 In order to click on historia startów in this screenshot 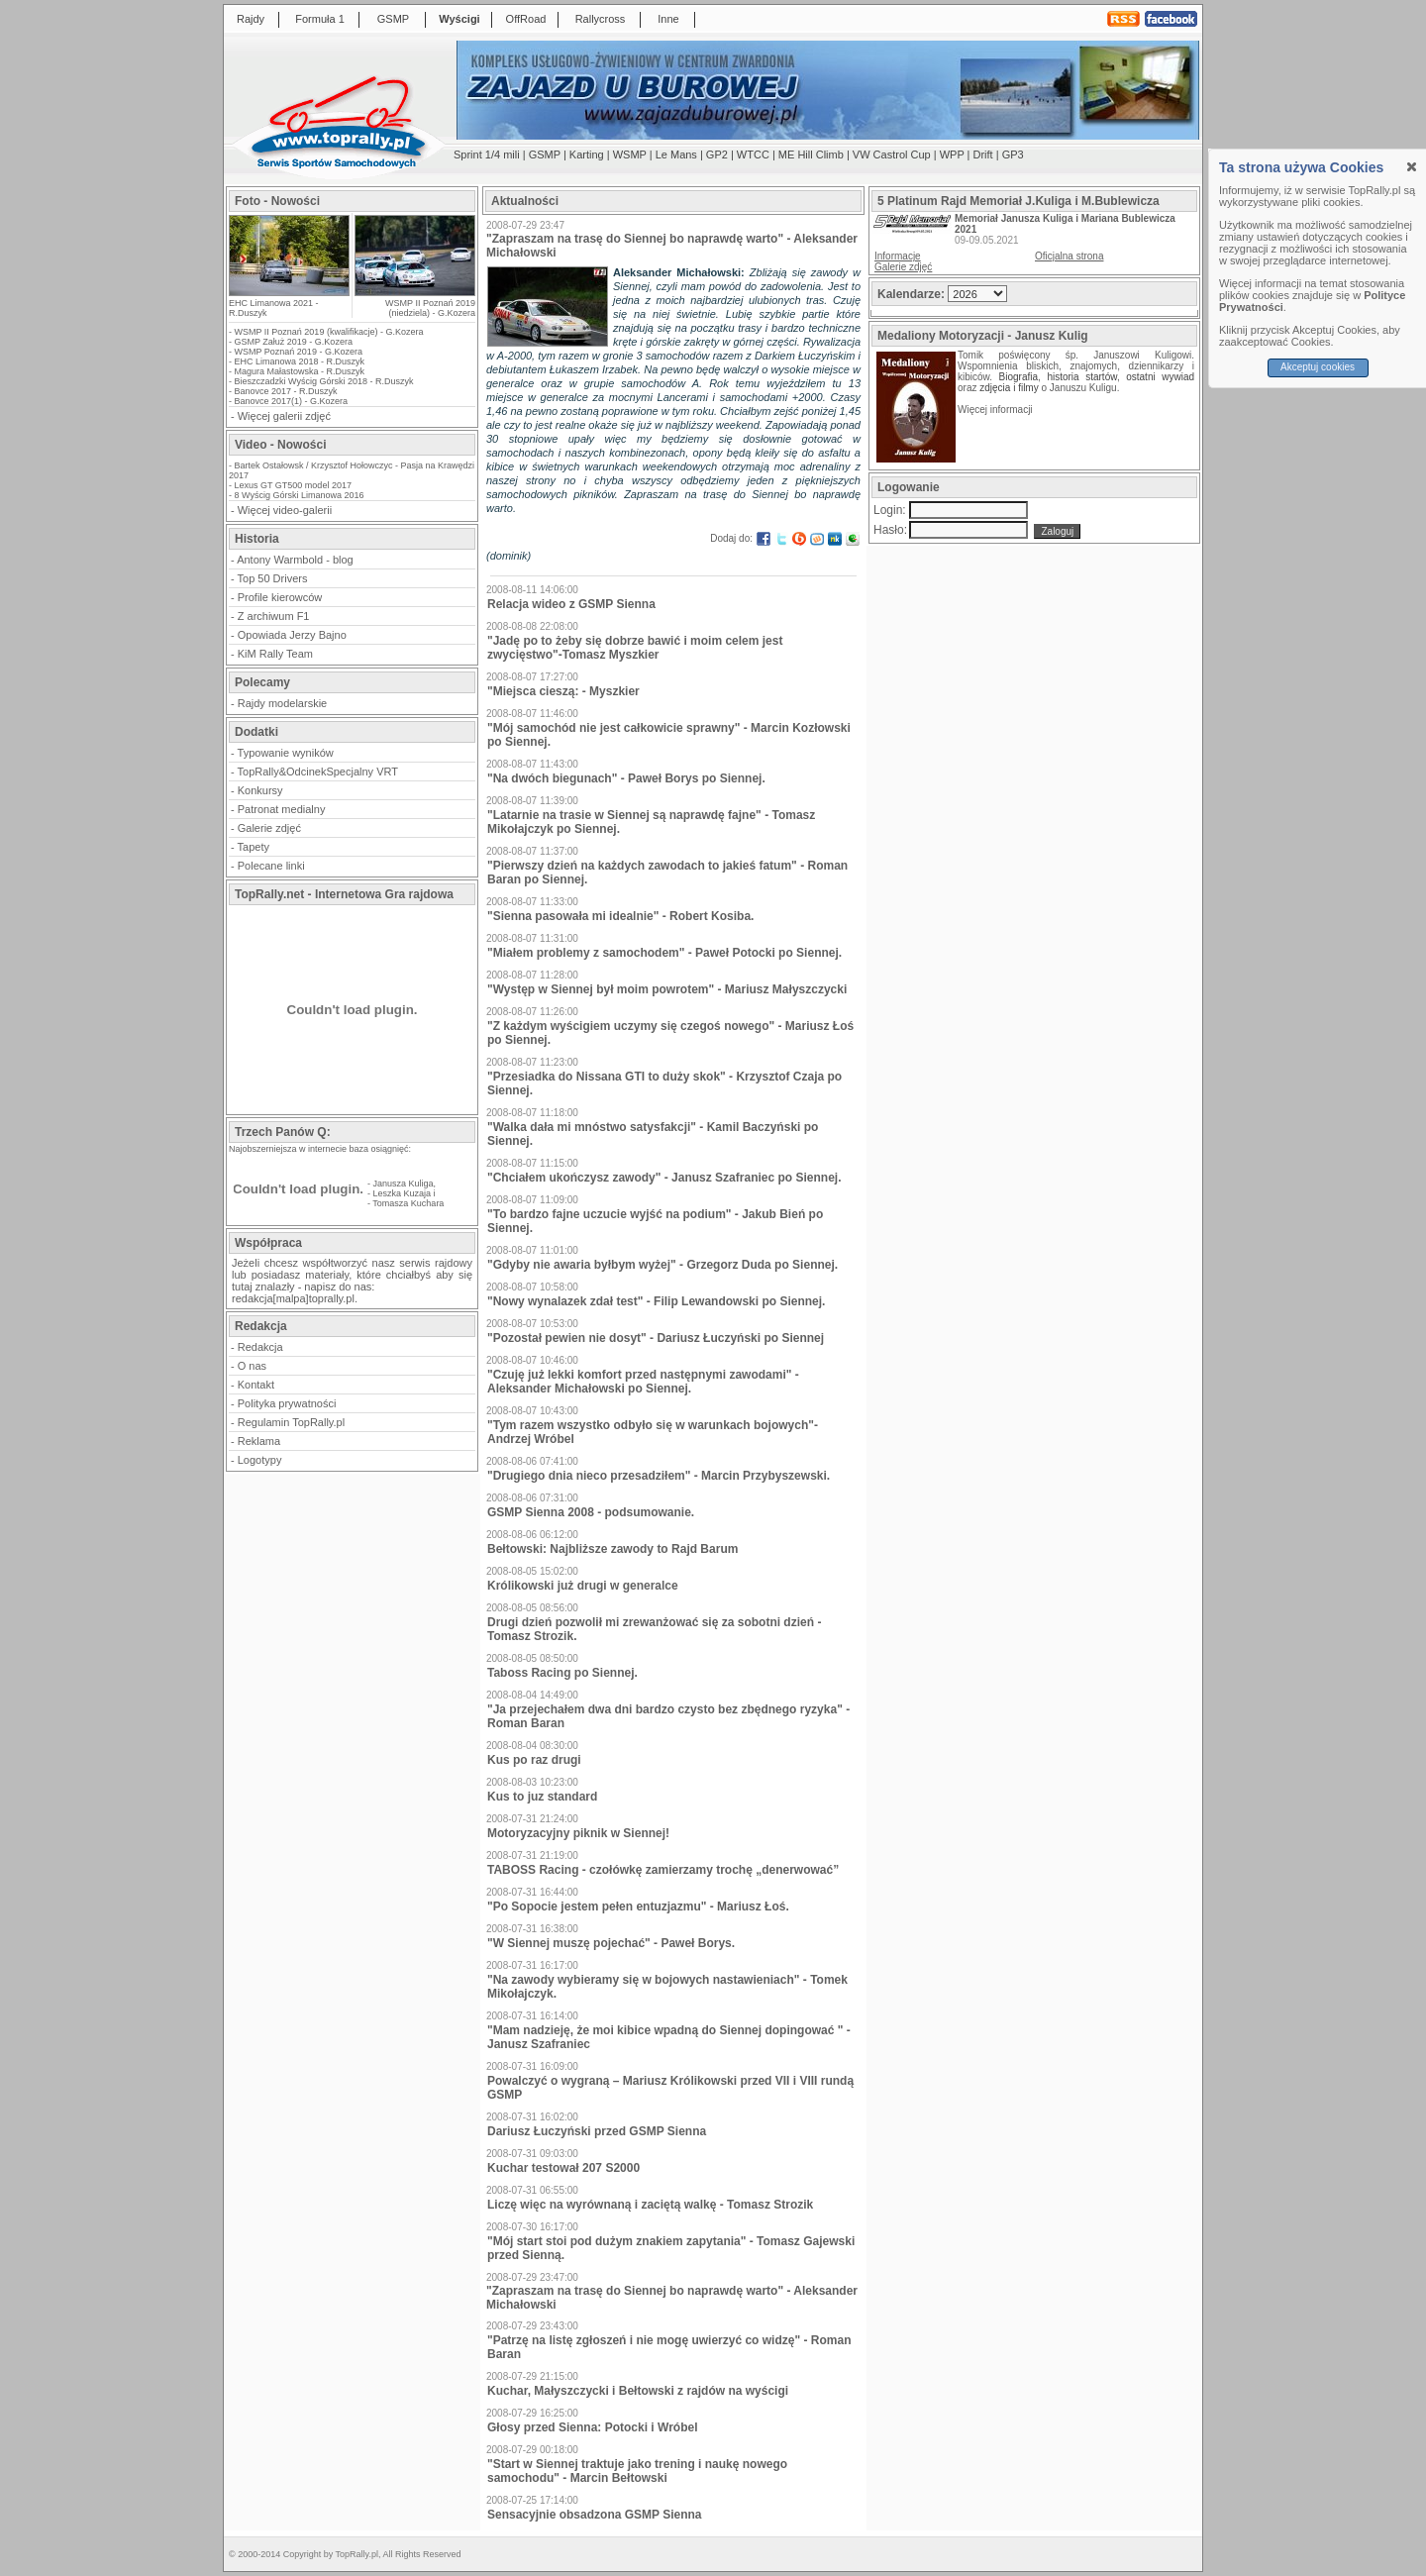, I will do `click(1081, 376)`.